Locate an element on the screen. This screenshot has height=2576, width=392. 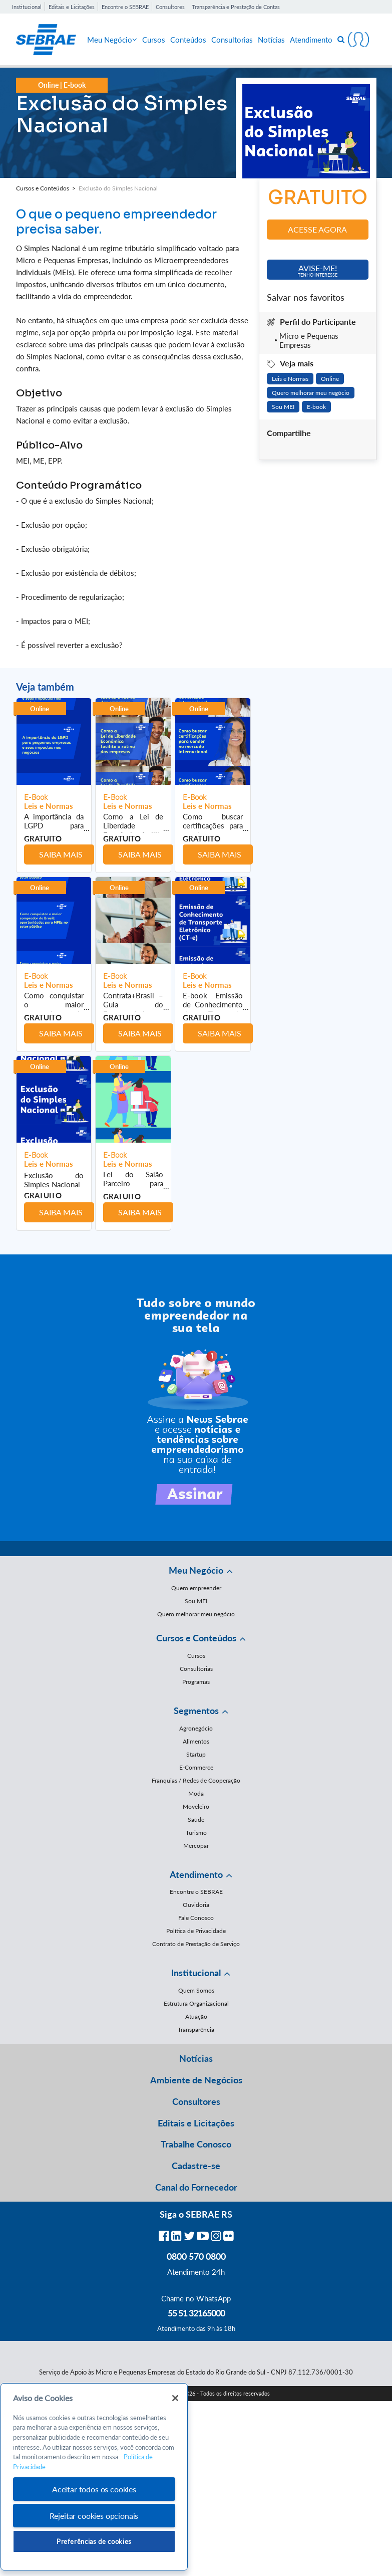
Moda is located at coordinates (196, 1793).